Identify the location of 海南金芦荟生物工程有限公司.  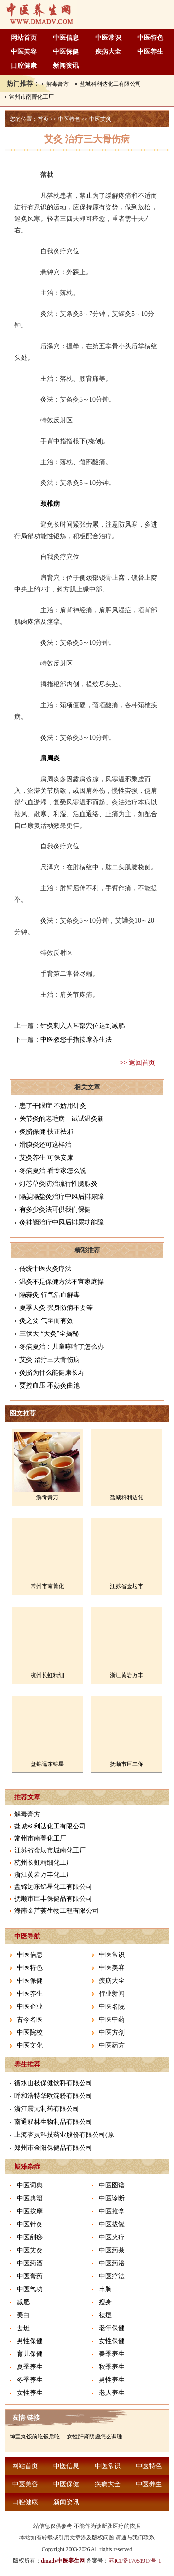
(56, 1910).